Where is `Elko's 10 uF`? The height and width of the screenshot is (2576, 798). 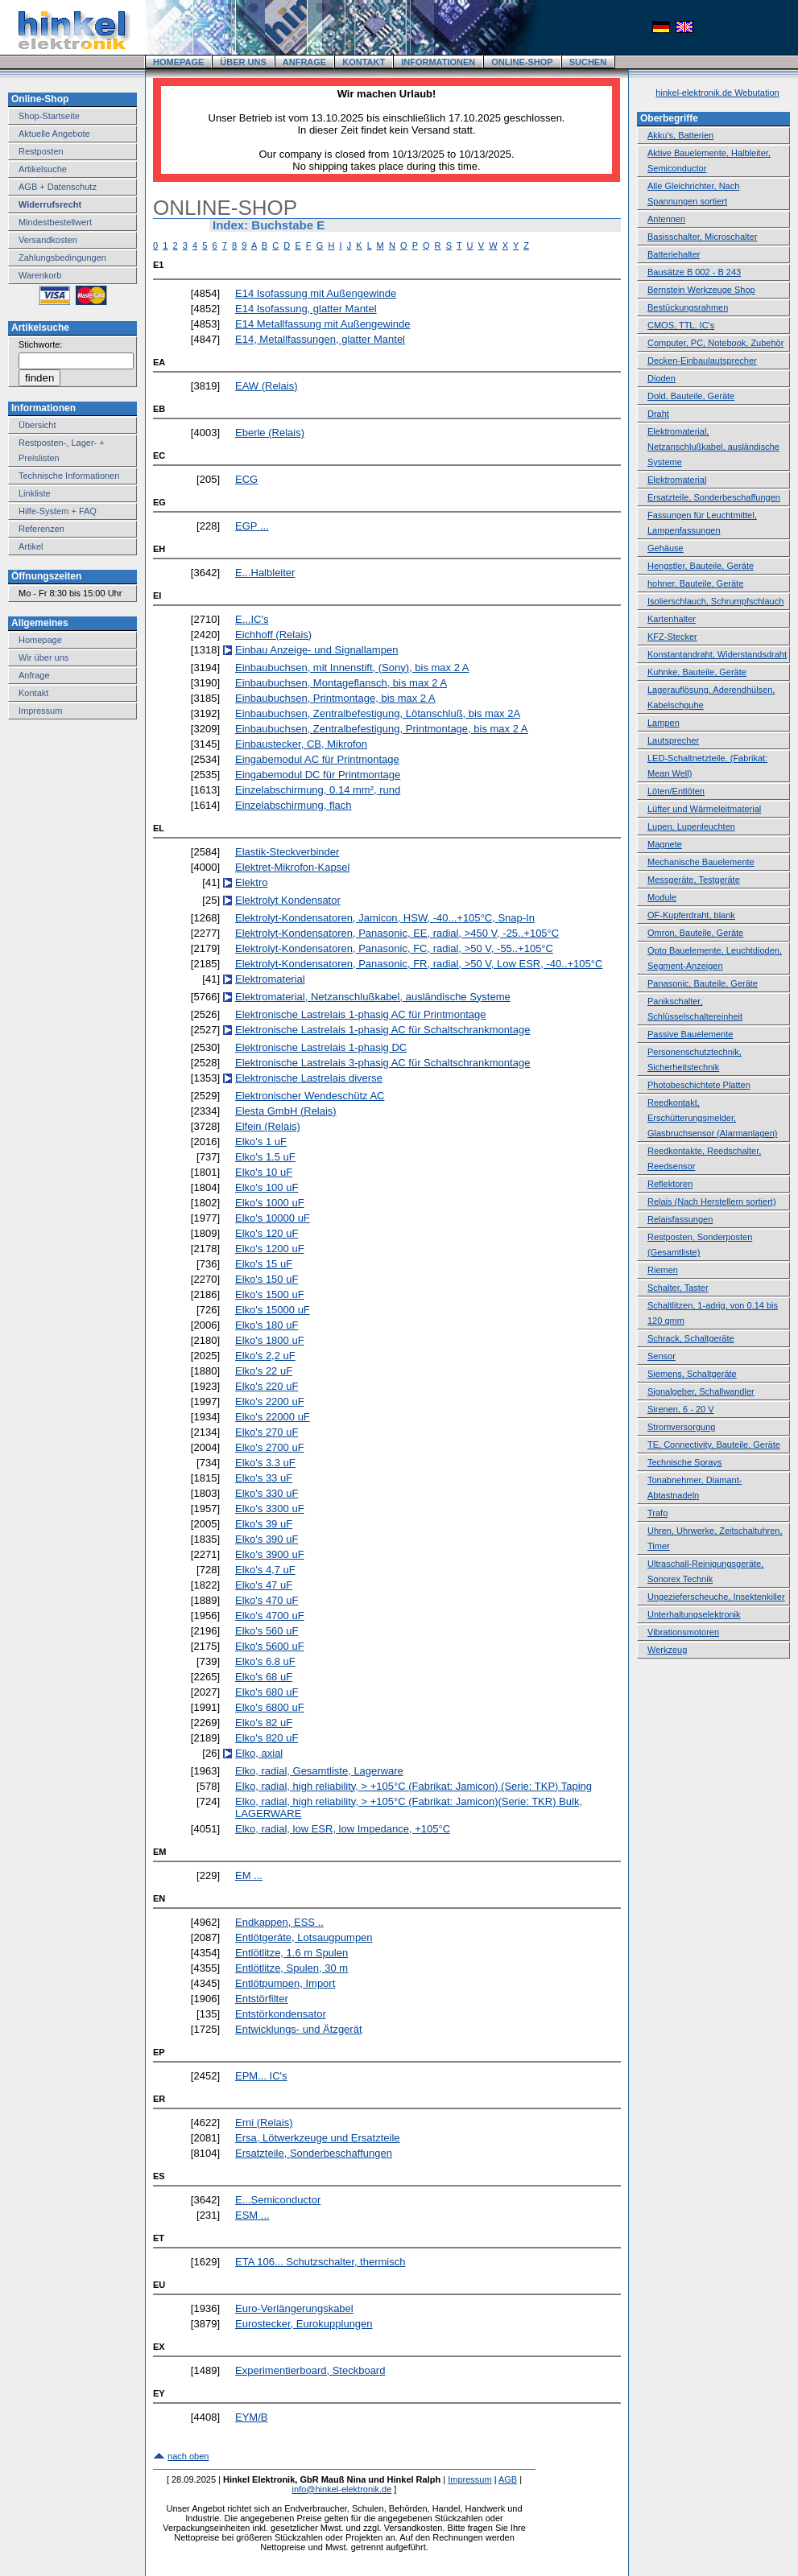
Elko's 10 uF is located at coordinates (263, 1172).